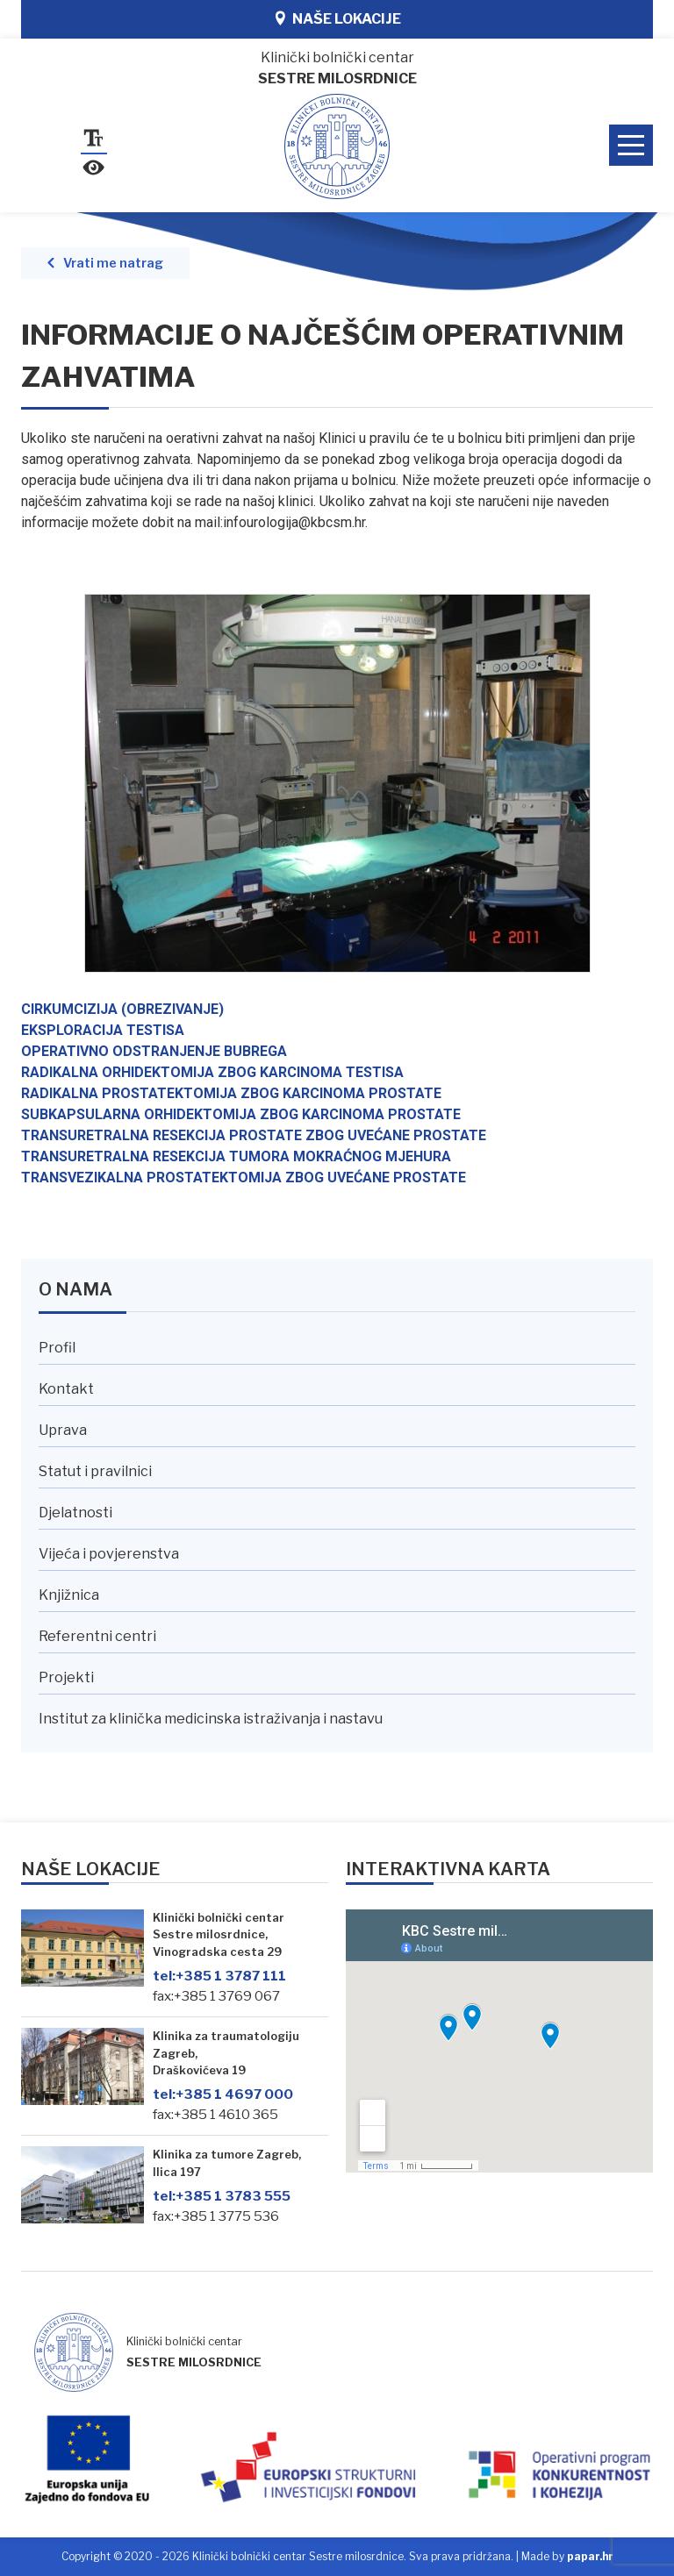  Describe the element at coordinates (69, 1595) in the screenshot. I see `Knjižnica` at that location.